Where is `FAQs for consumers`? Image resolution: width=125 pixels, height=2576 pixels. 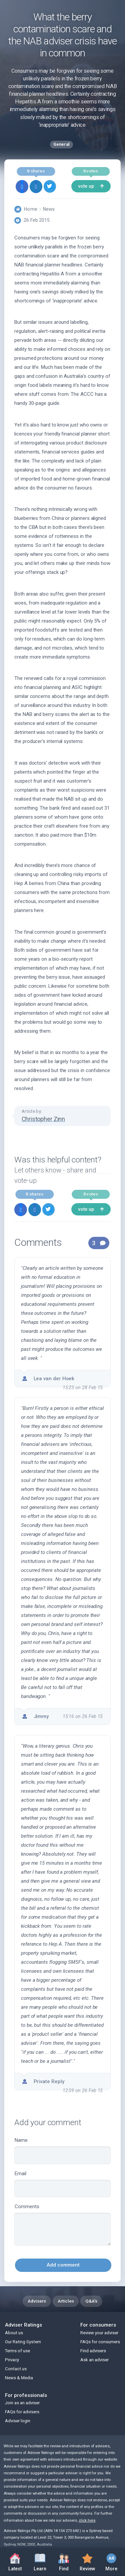 FAQs for consumers is located at coordinates (100, 2341).